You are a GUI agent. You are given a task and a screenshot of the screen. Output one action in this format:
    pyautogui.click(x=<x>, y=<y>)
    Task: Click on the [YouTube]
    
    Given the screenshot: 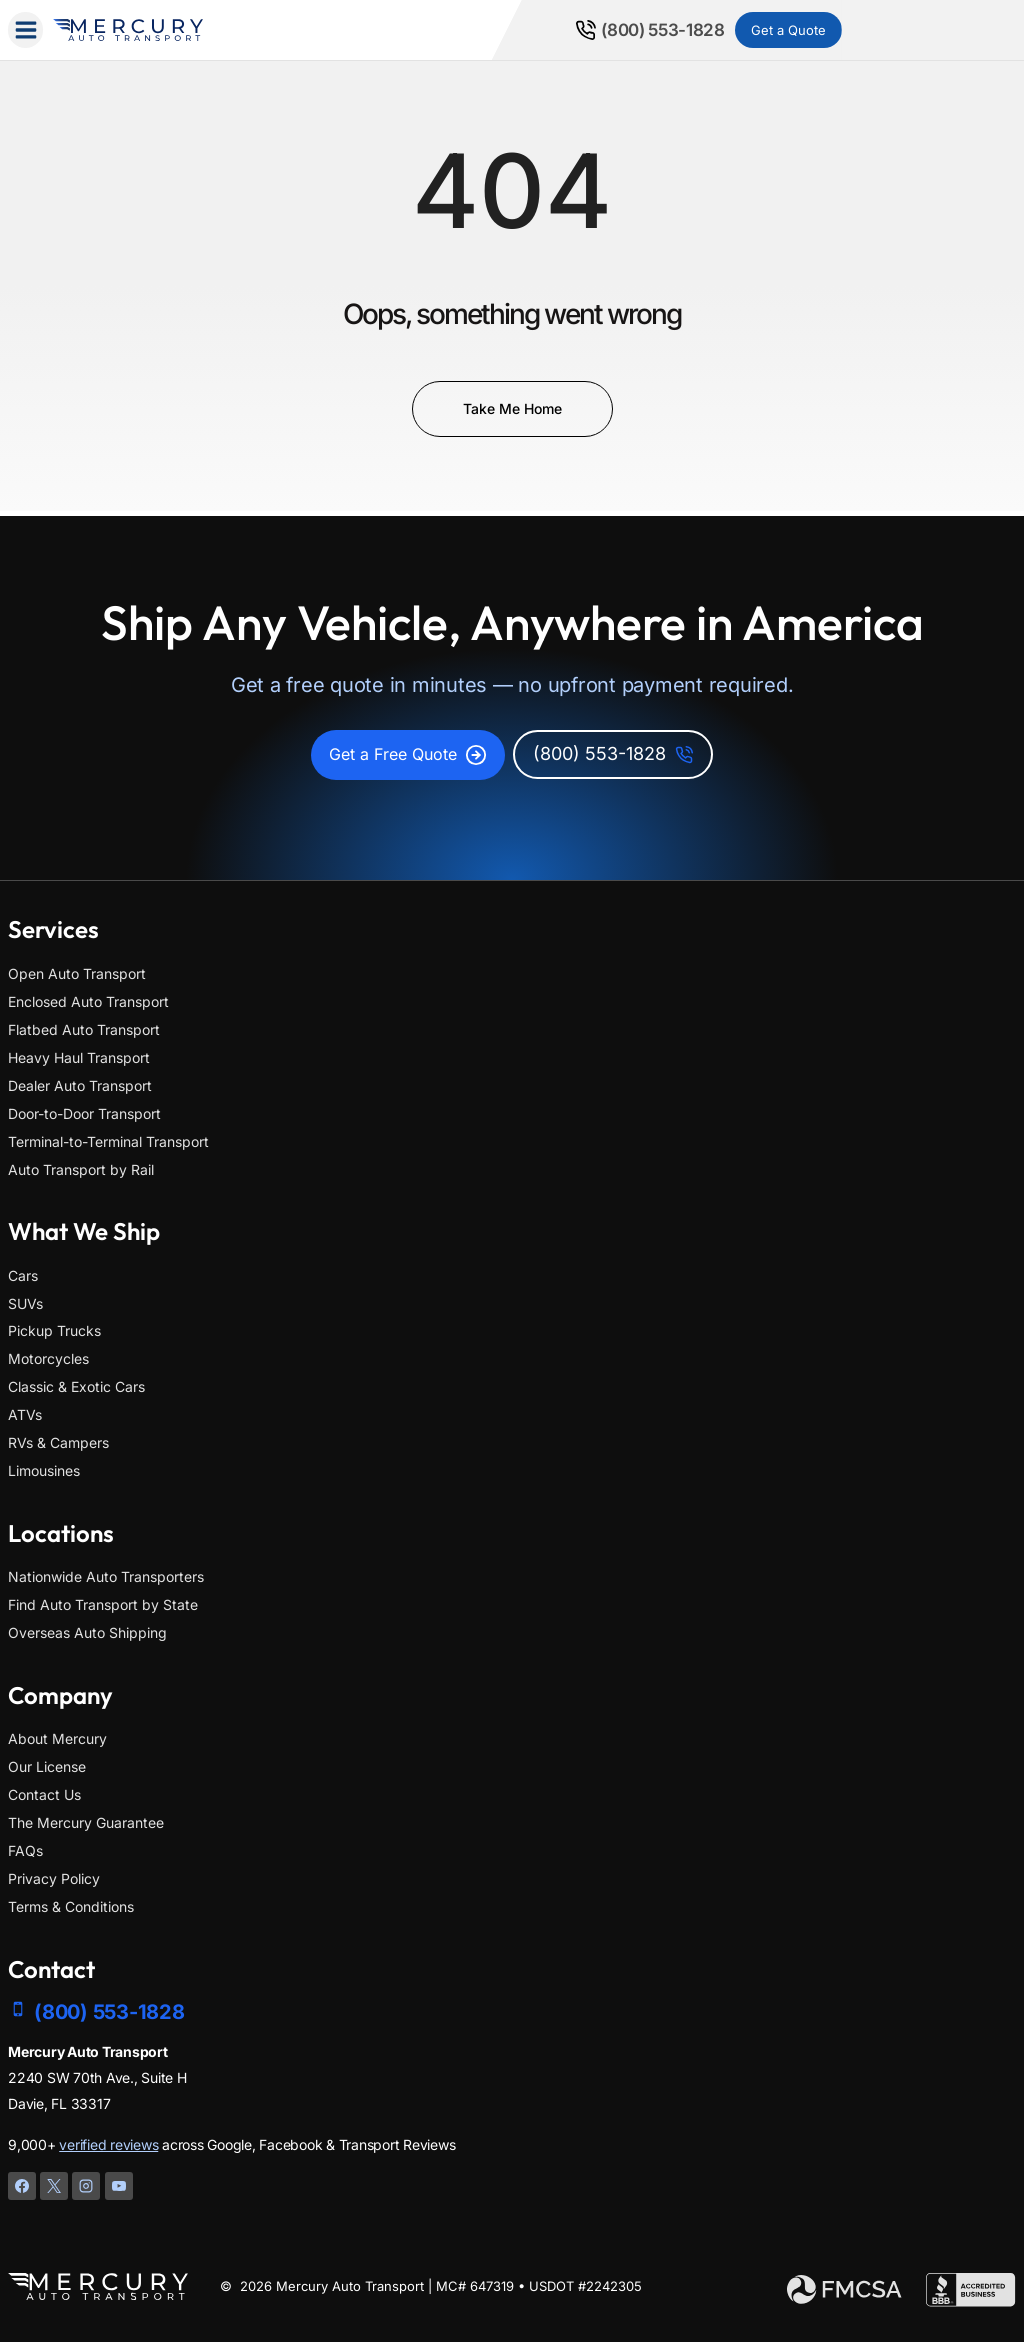 What is the action you would take?
    pyautogui.click(x=119, y=2186)
    